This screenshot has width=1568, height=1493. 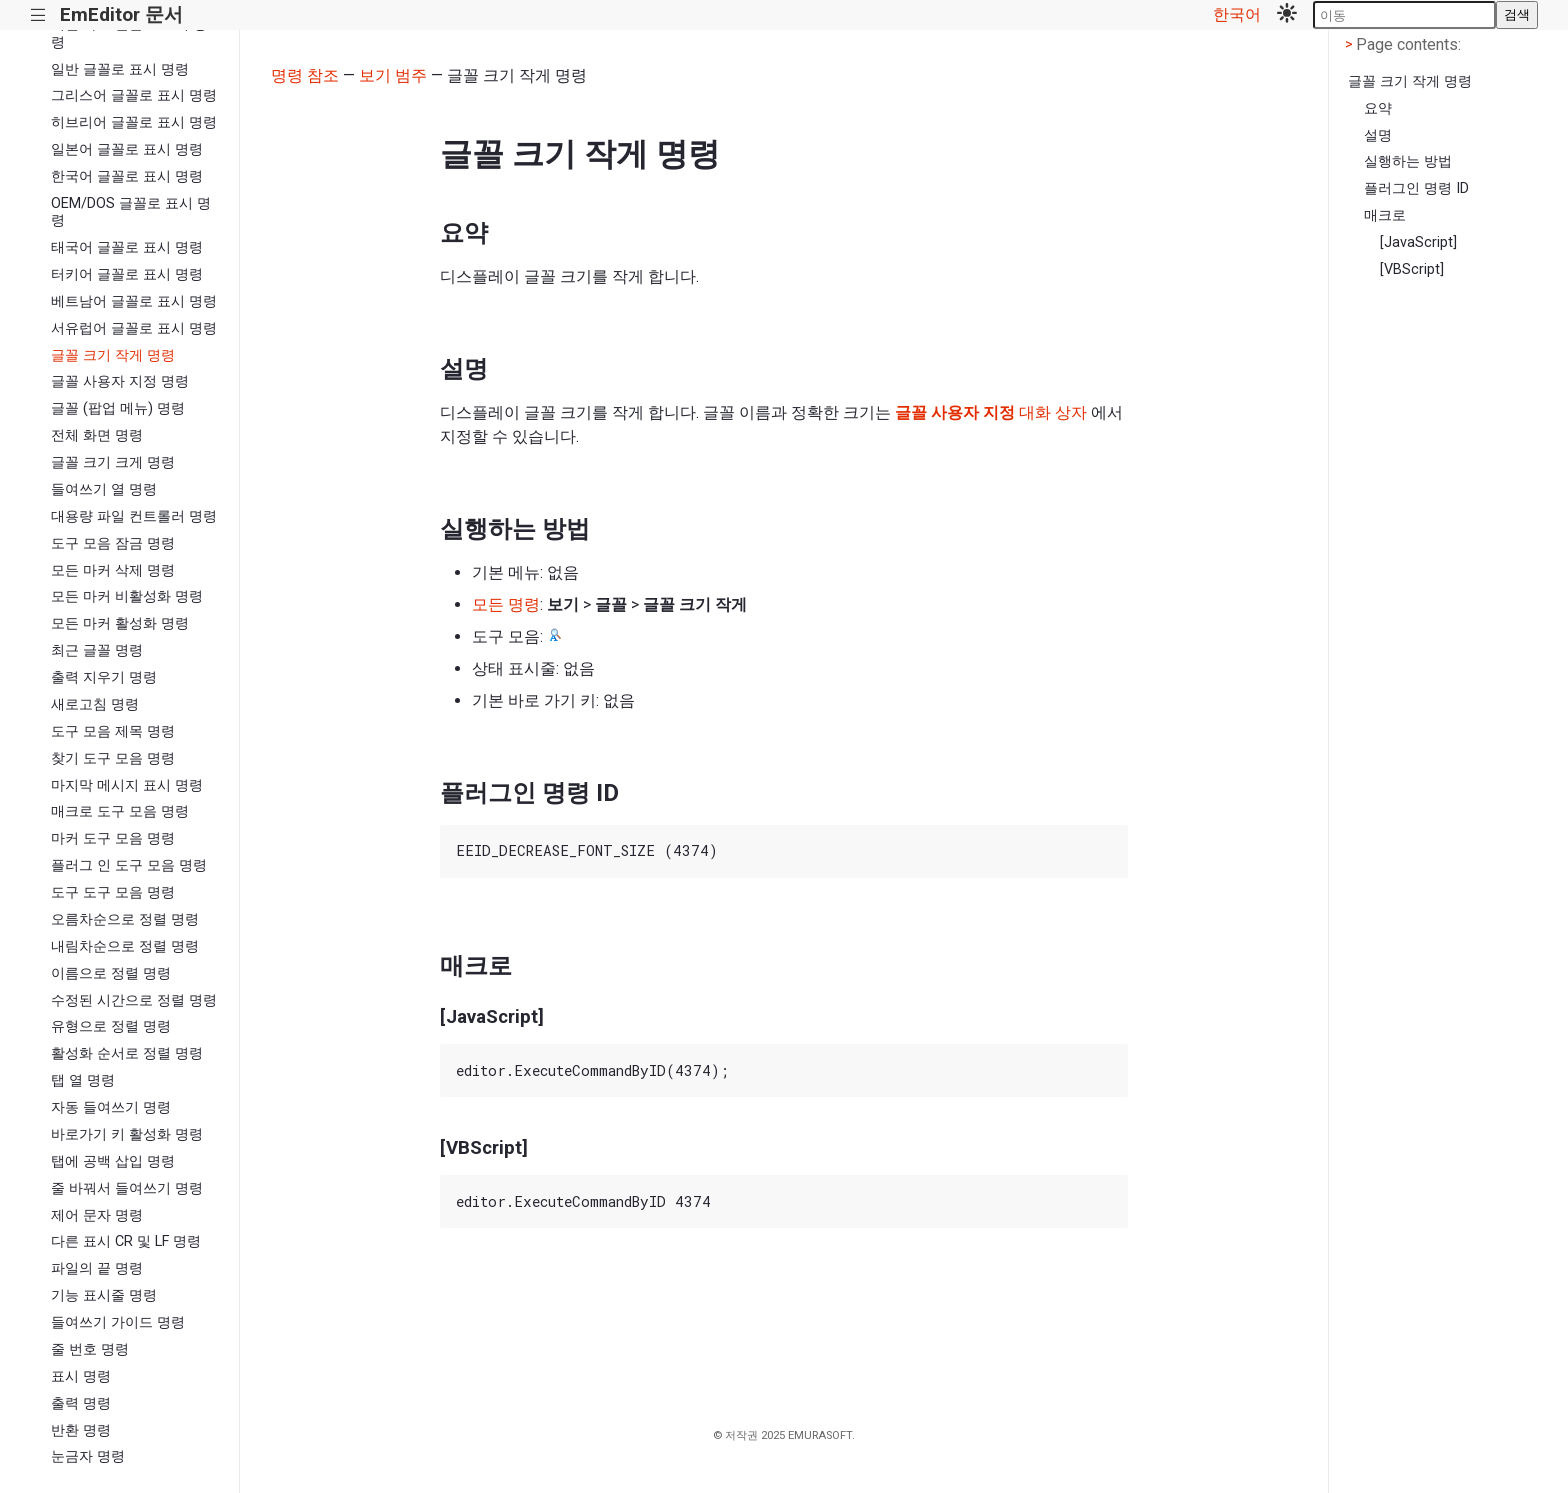 I want to click on 유형으로 정렬 명령, so click(x=111, y=1026).